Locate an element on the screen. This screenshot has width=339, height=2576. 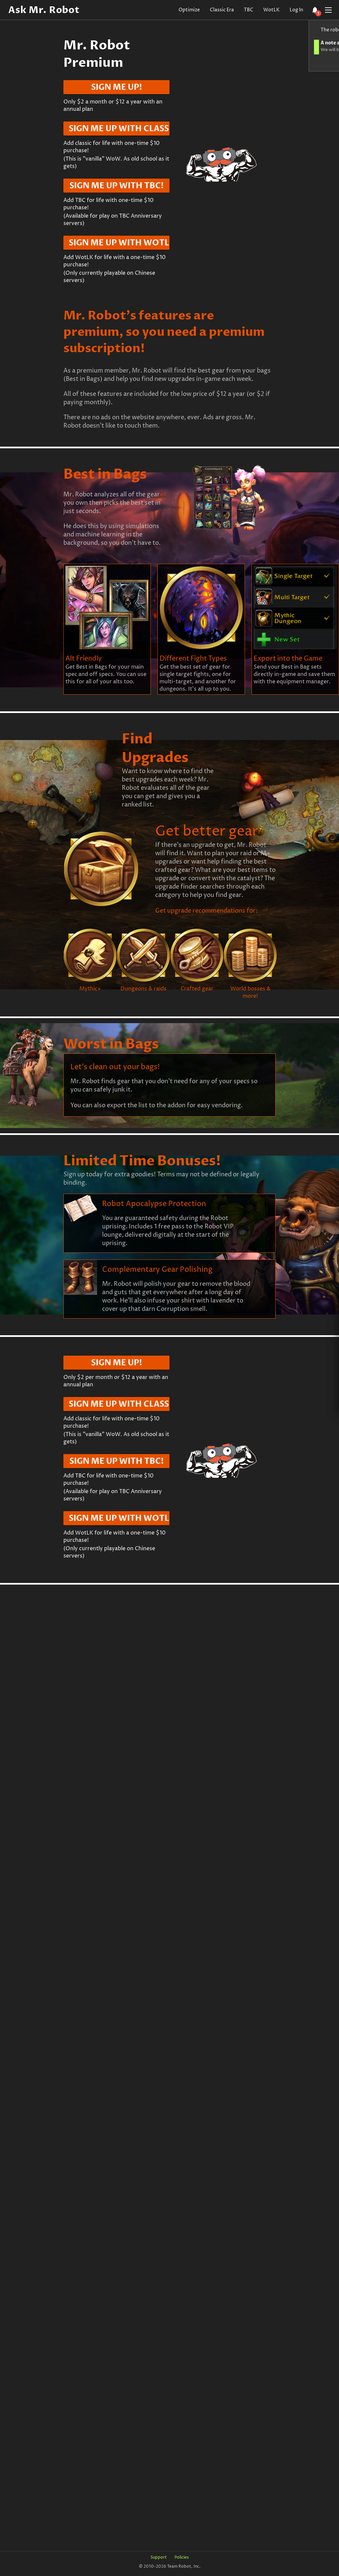
Log In is located at coordinates (296, 10).